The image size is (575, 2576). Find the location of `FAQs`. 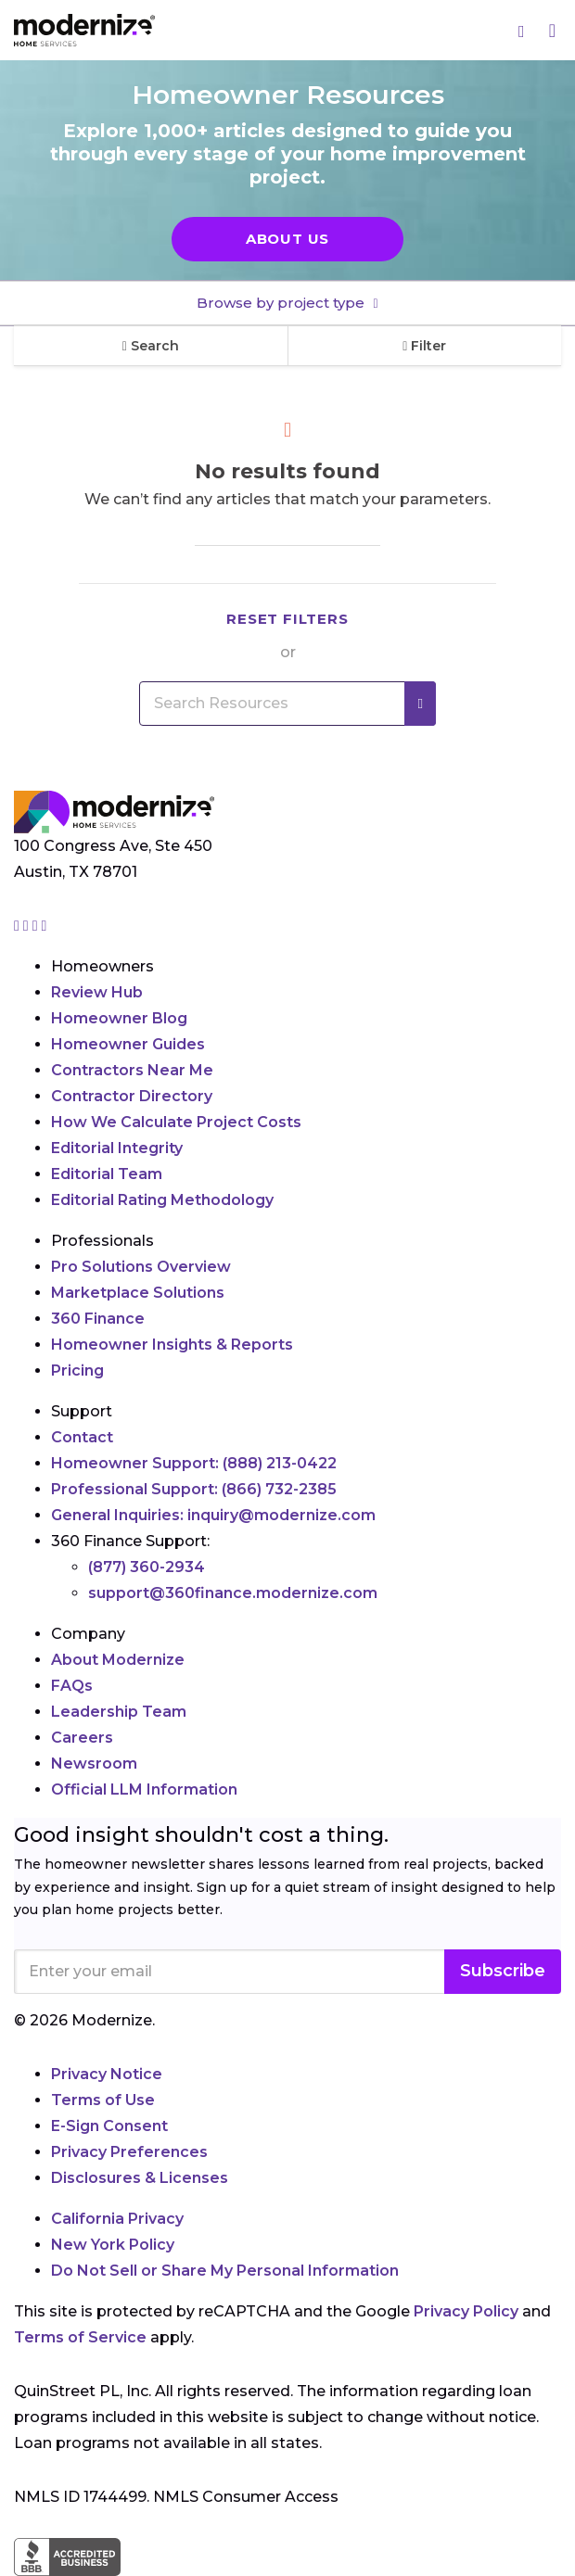

FAQs is located at coordinates (72, 1685).